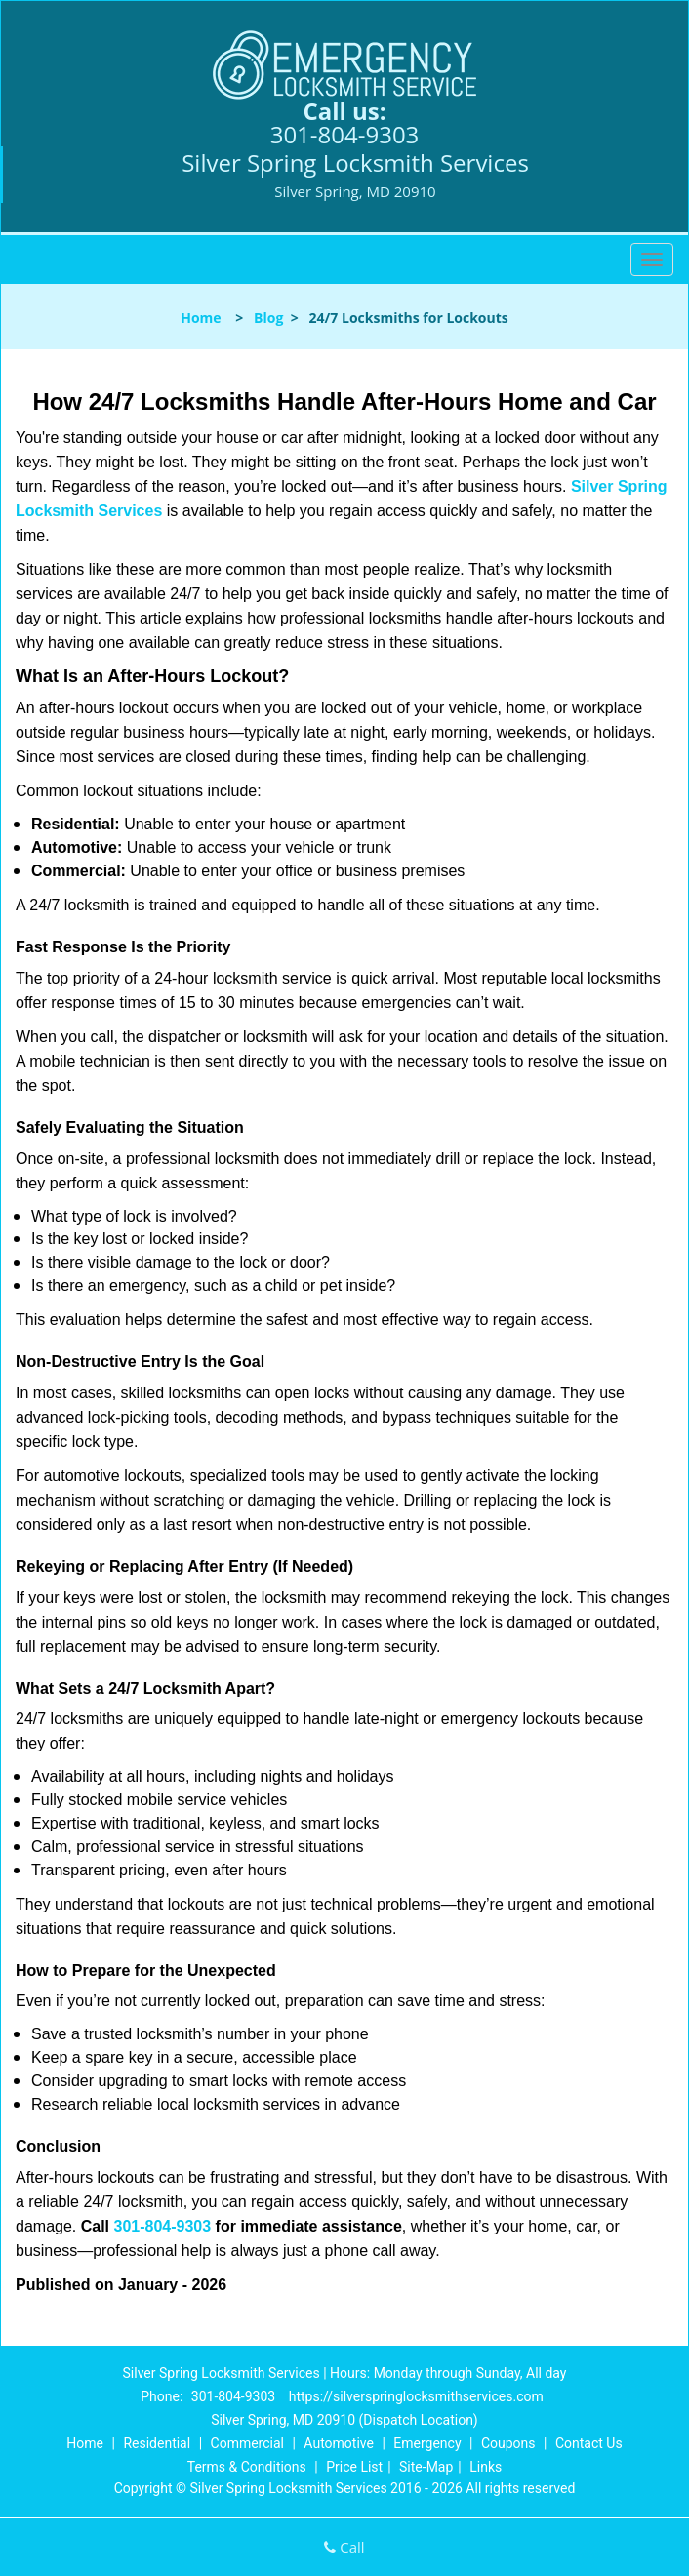 This screenshot has width=689, height=2576. I want to click on Residential, so click(156, 2443).